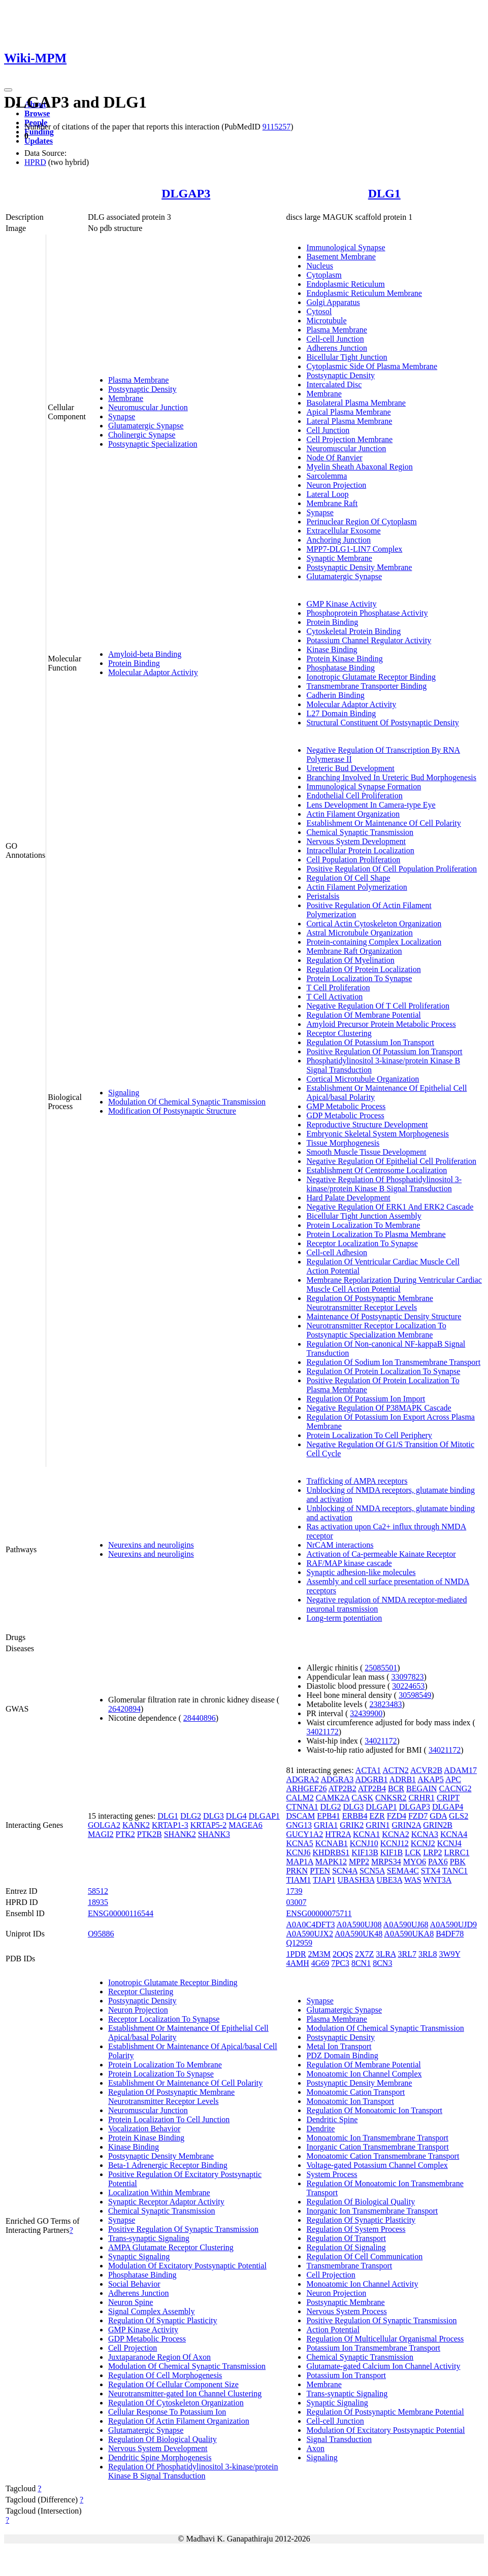 This screenshot has height=2576, width=488. What do you see at coordinates (123, 1092) in the screenshot?
I see `Signaling` at bounding box center [123, 1092].